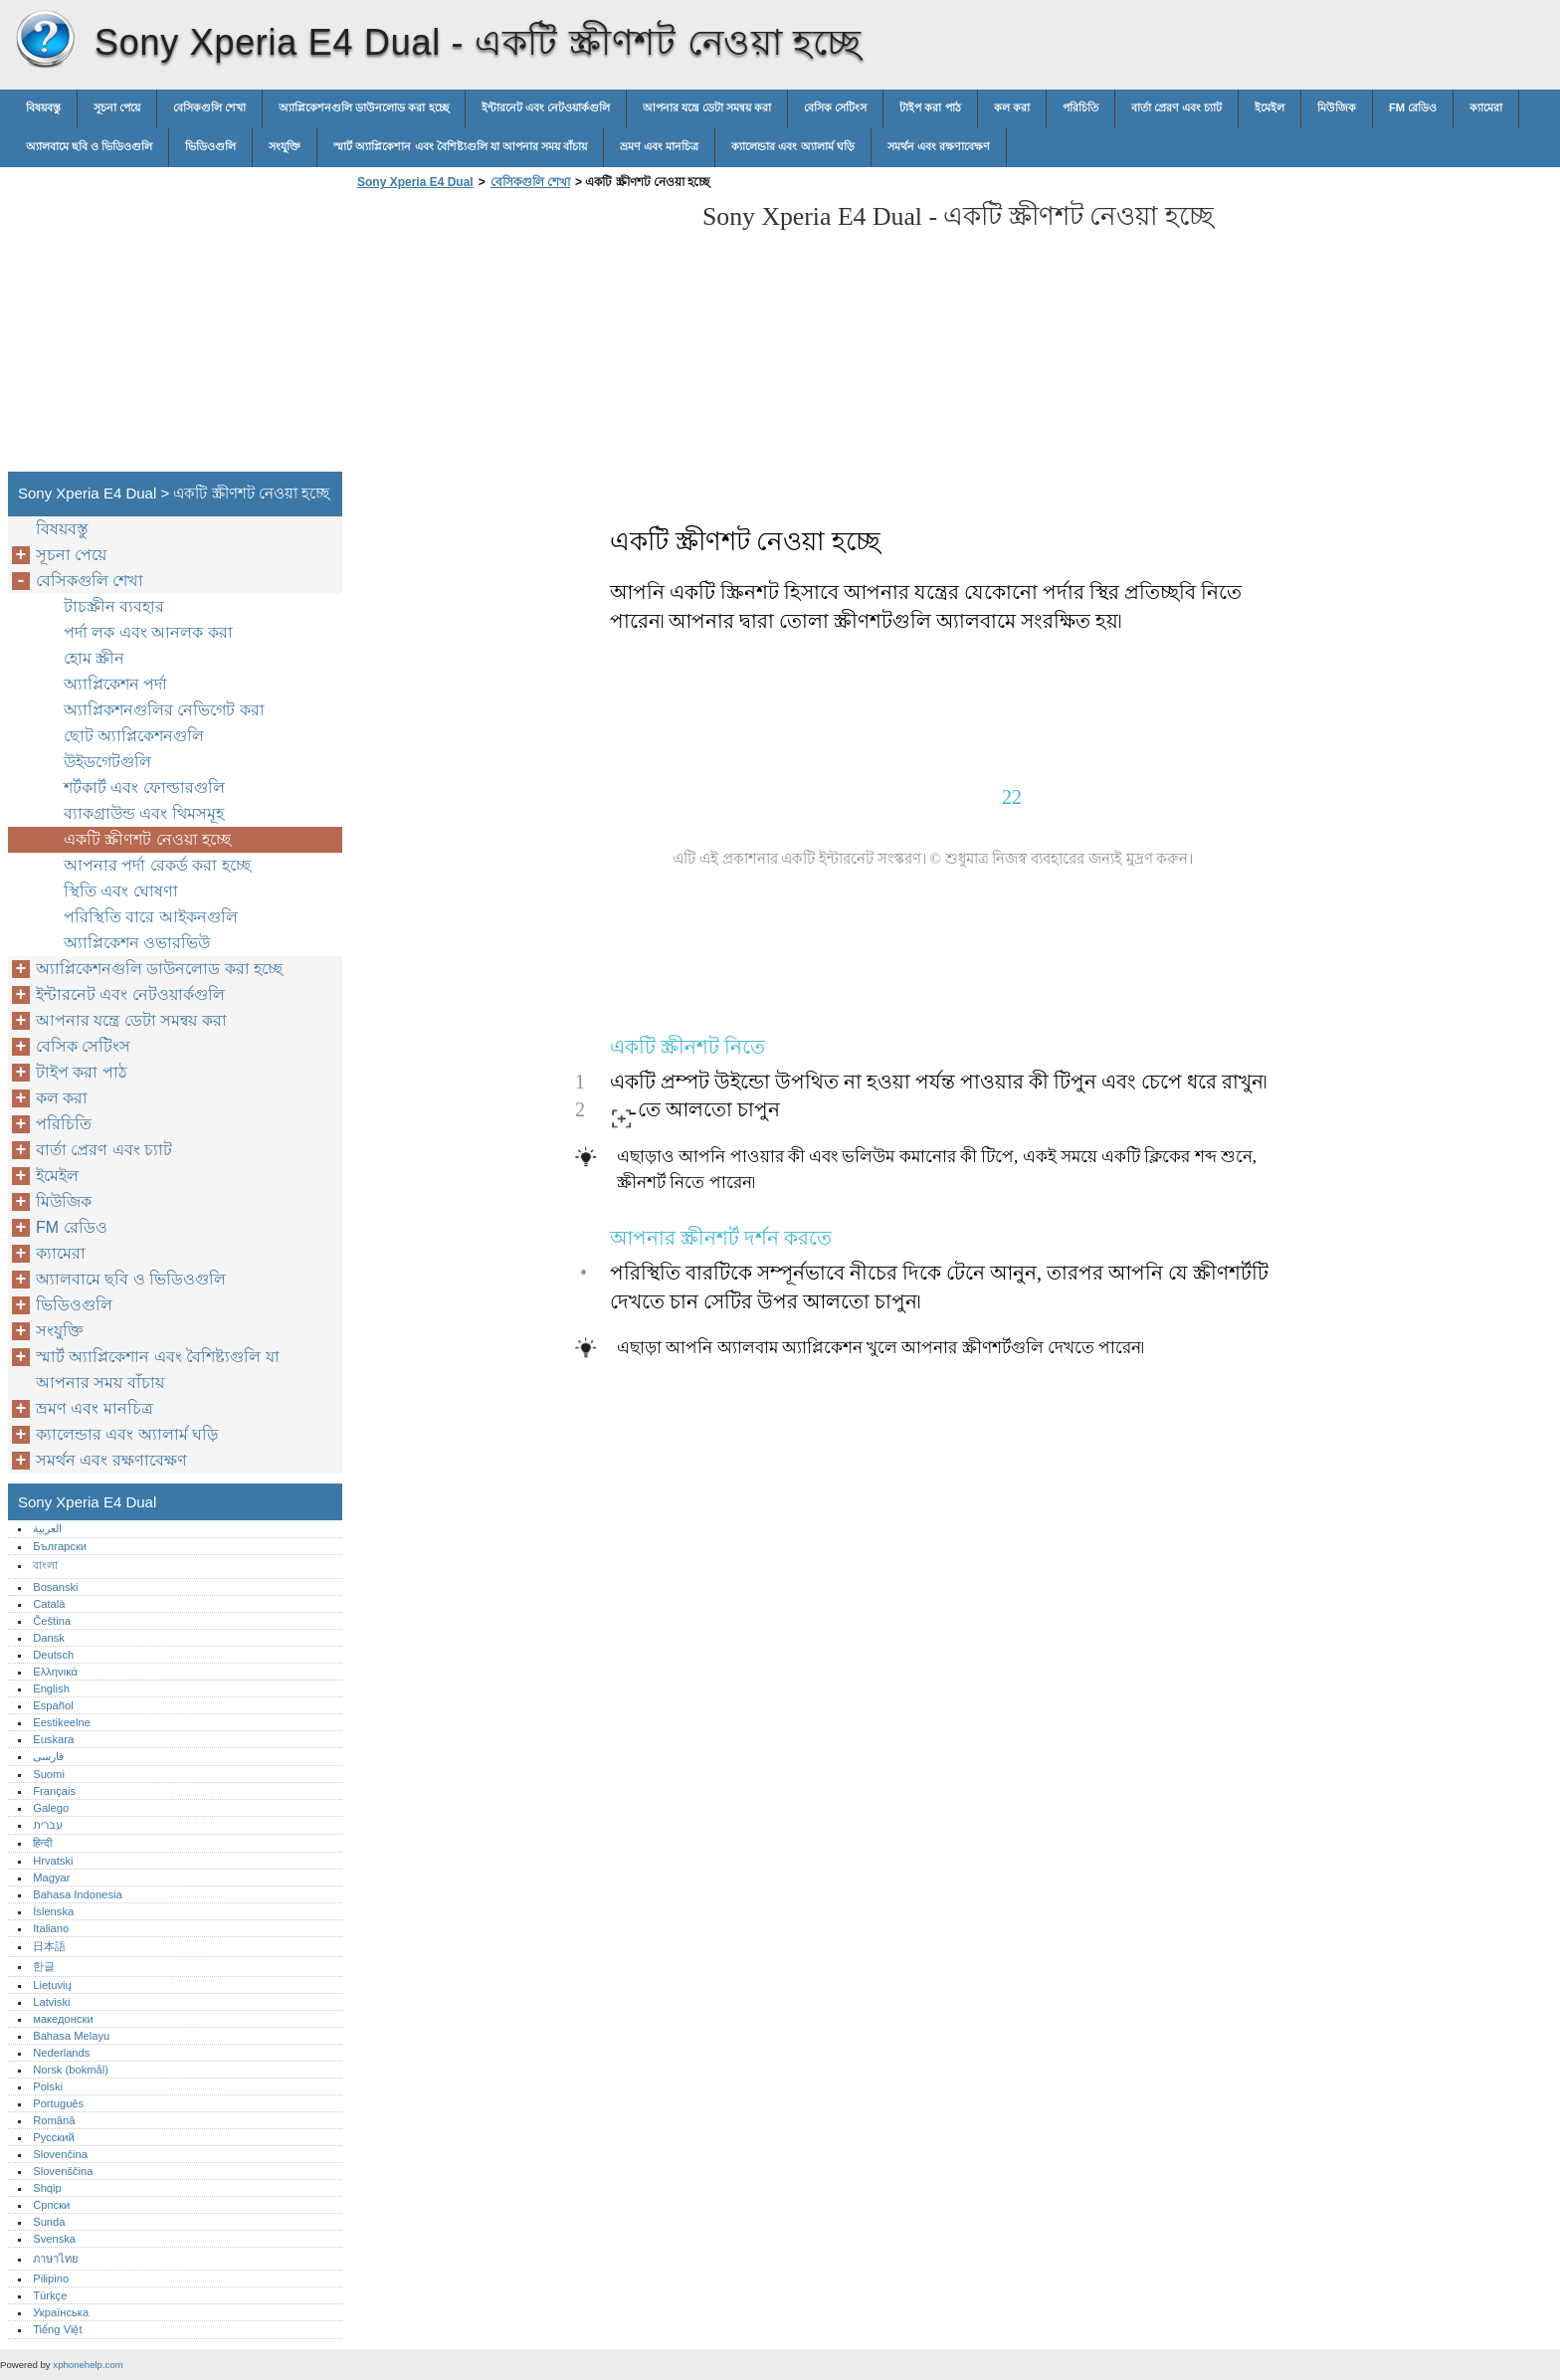 The image size is (1560, 2380). Describe the element at coordinates (144, 787) in the screenshot. I see `শর্টকার্ট এবং ফোল্ডারগুলি` at that location.